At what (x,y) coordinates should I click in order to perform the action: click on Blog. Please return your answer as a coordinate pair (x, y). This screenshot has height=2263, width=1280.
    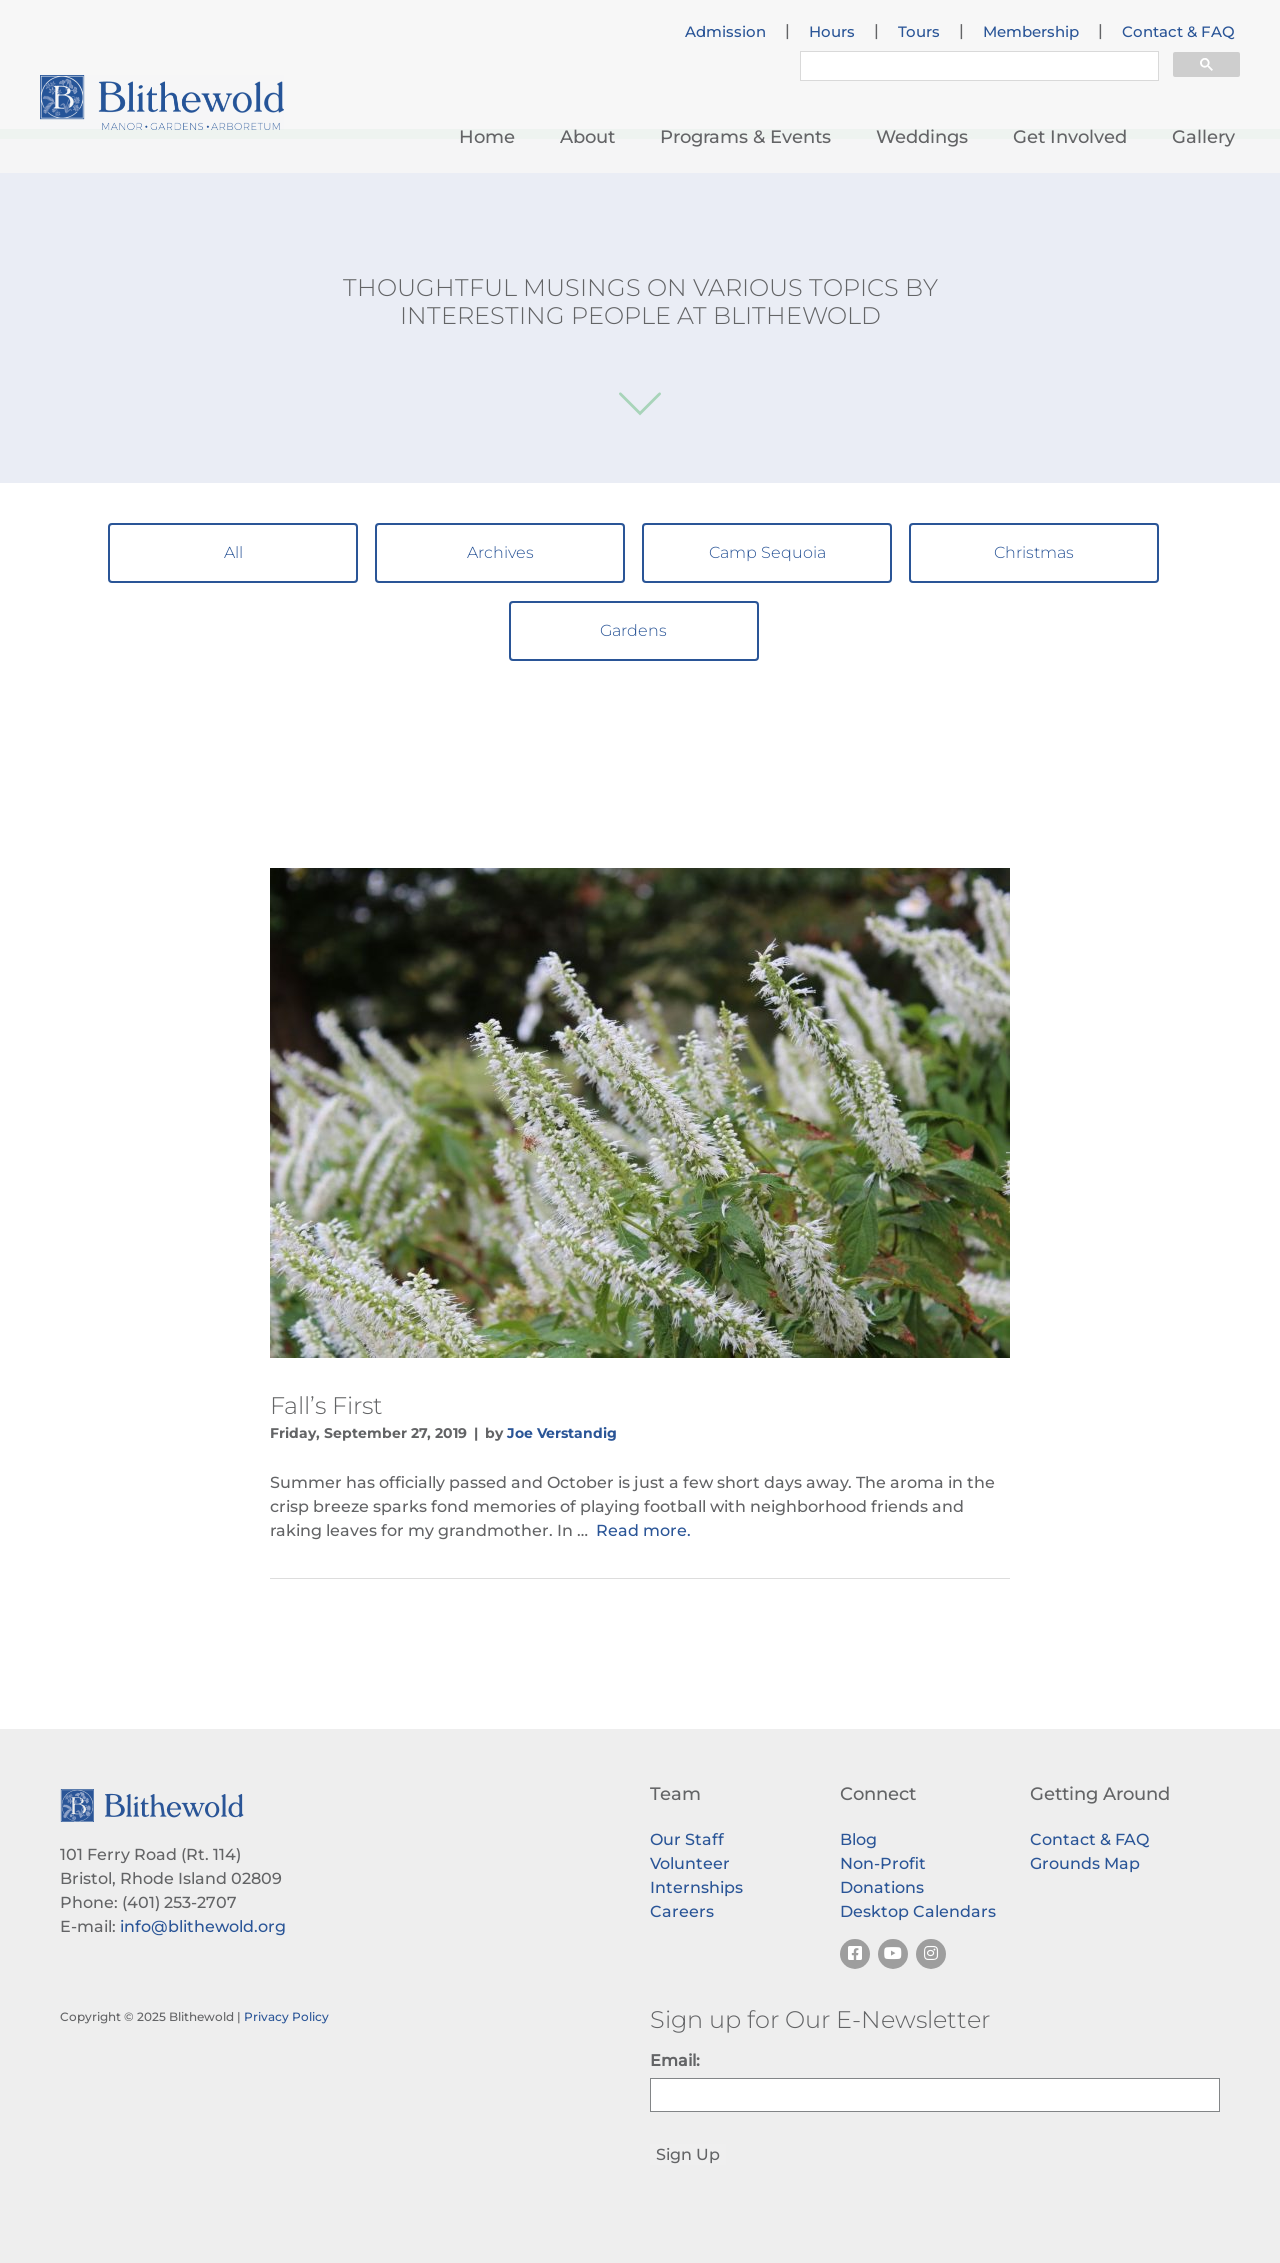
    Looking at the image, I should click on (858, 1839).